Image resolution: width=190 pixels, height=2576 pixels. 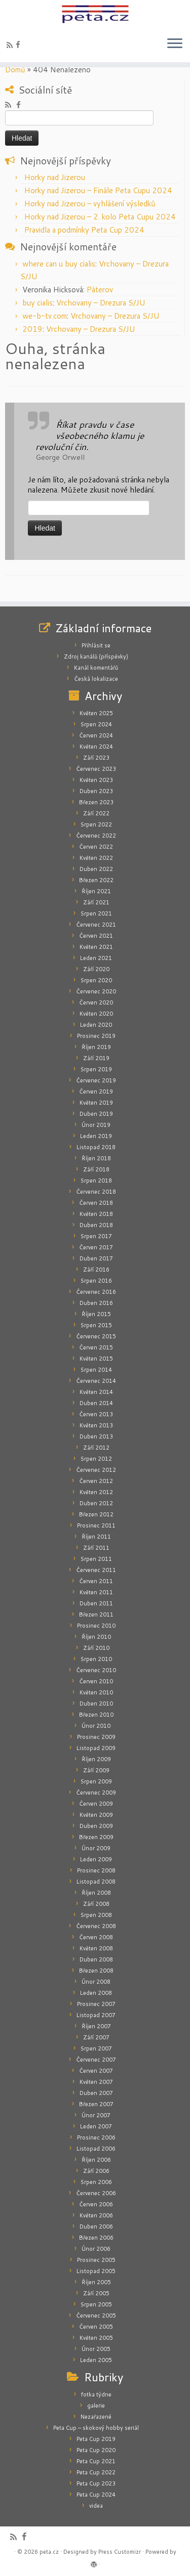 What do you see at coordinates (96, 1247) in the screenshot?
I see `Červen 2017` at bounding box center [96, 1247].